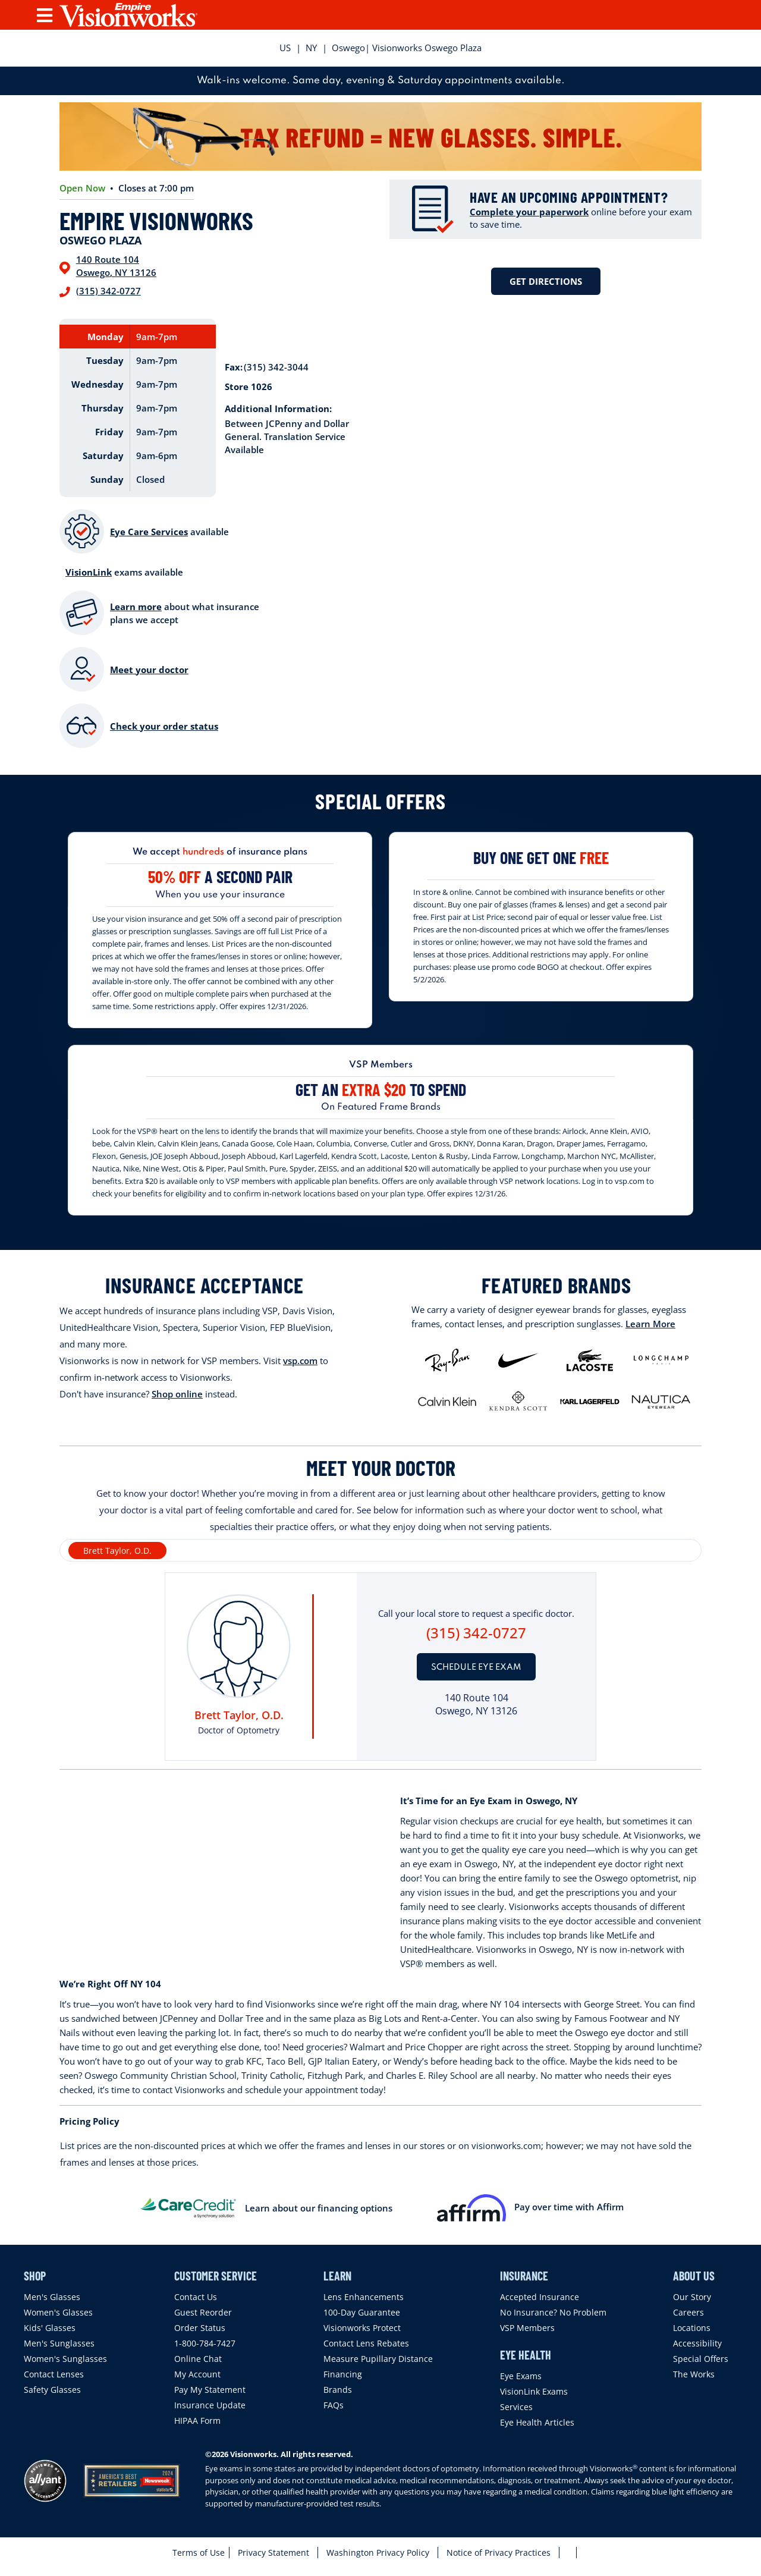  Describe the element at coordinates (117, 1550) in the screenshot. I see `Brett Taylor, O.D. [tab]` at that location.